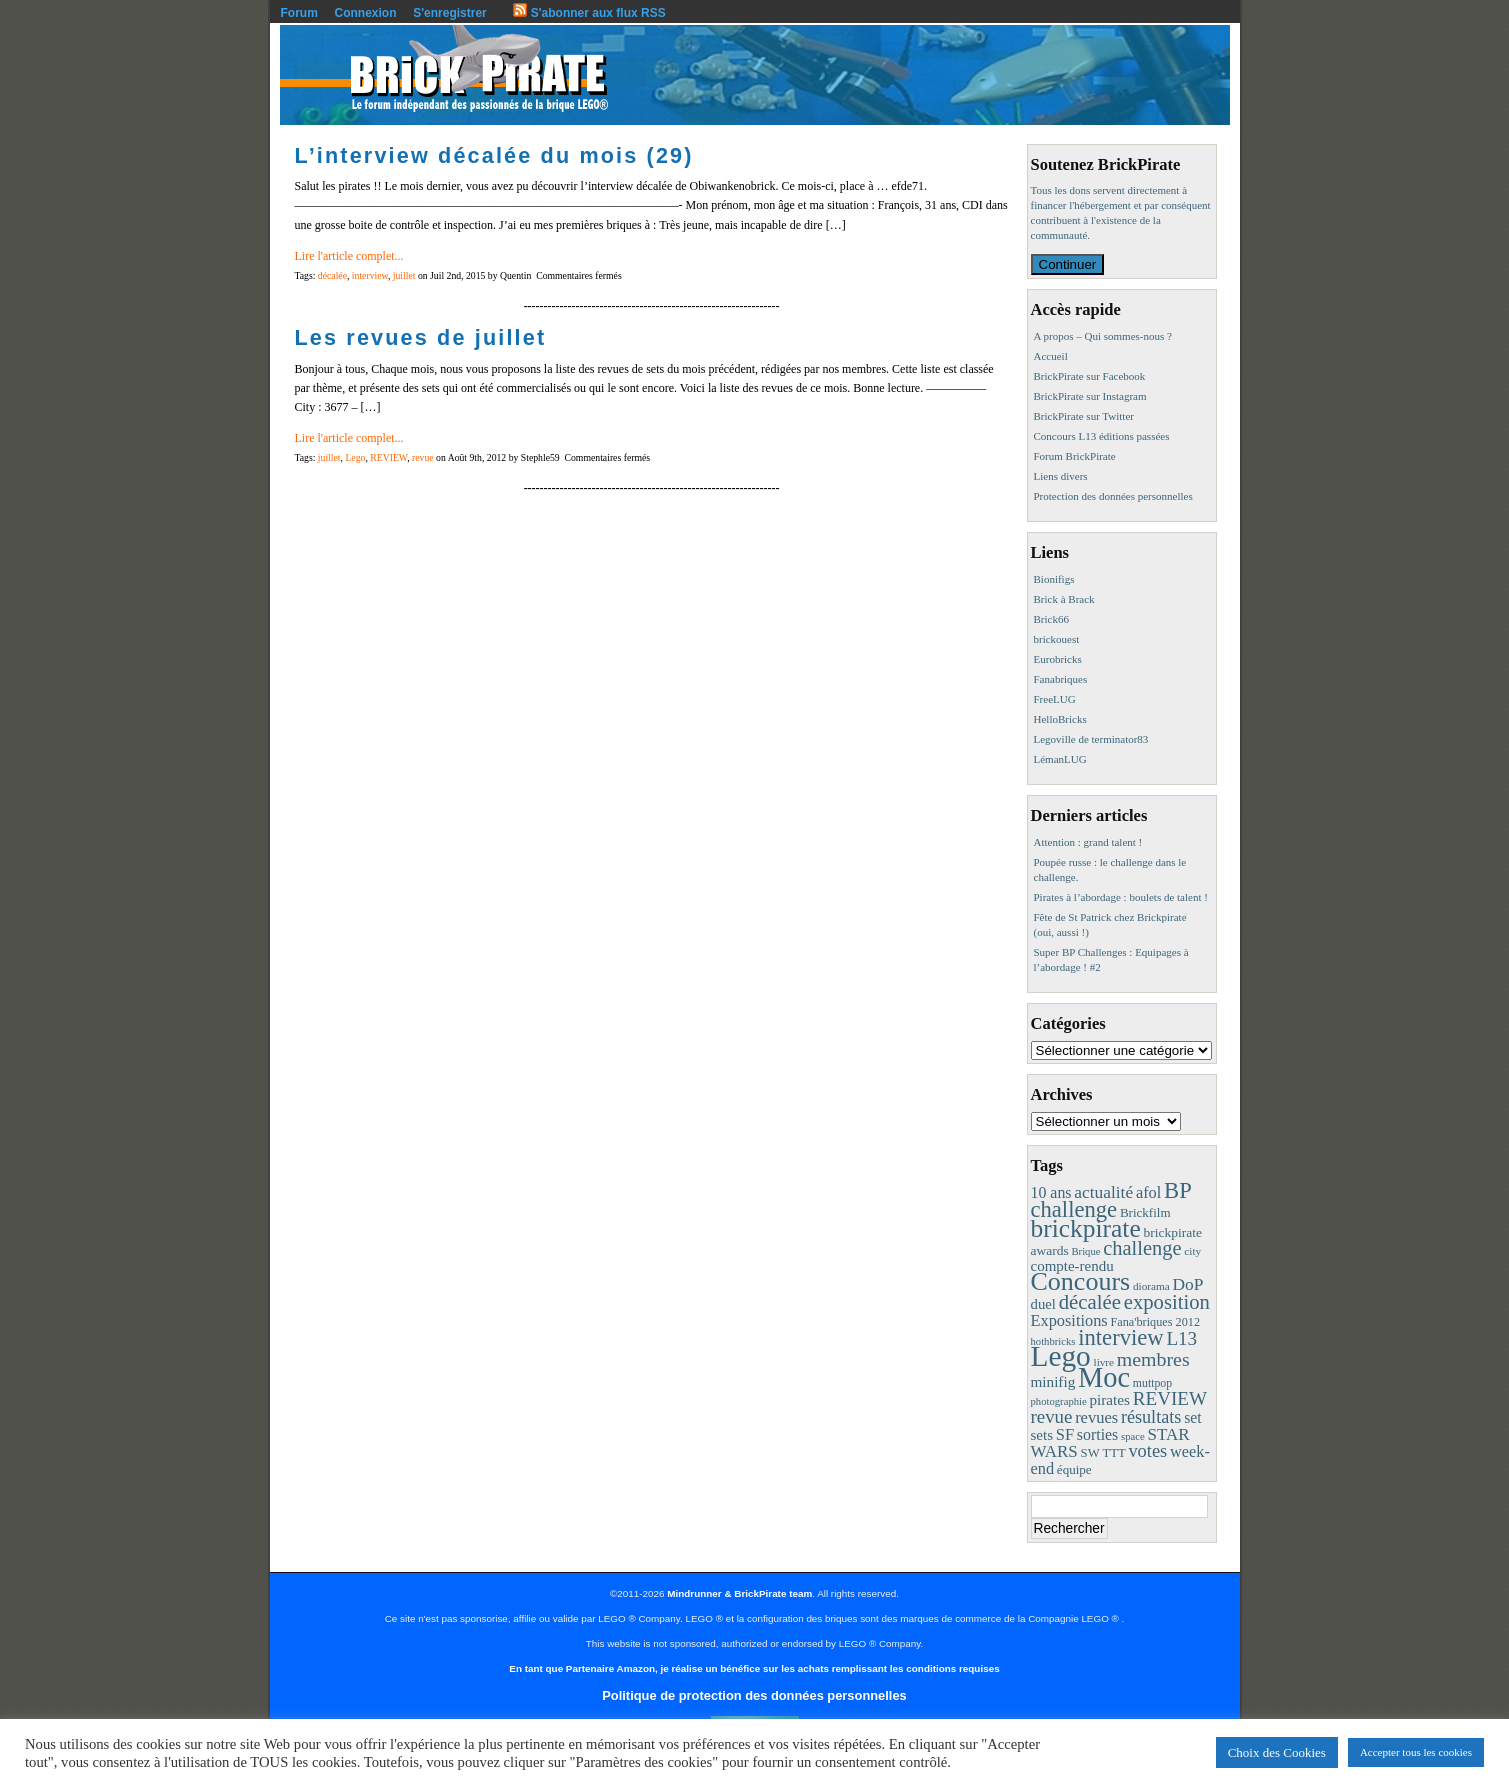 The height and width of the screenshot is (1786, 1509). I want to click on SW [SW (11 éléments)], so click(1090, 1453).